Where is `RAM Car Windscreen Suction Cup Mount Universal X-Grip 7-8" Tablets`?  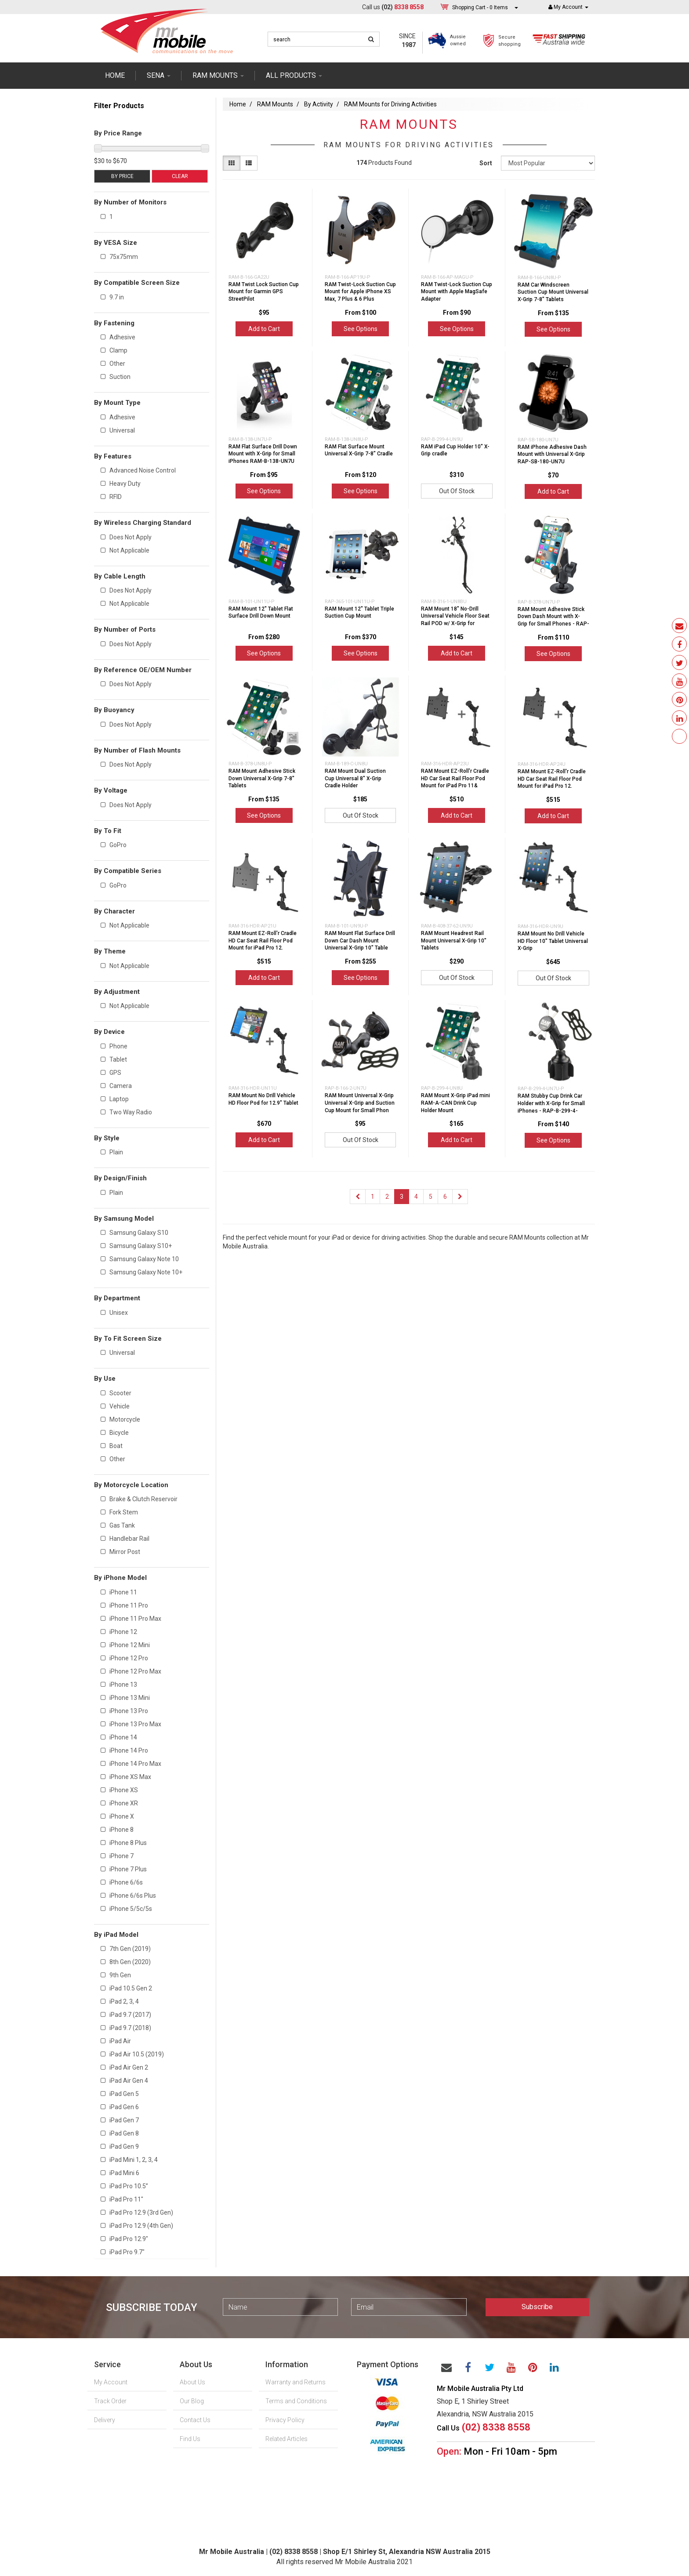
RAM Car Windscreen Suction Cup Mount Universal X-Grip 7-8" Tablets is located at coordinates (553, 292).